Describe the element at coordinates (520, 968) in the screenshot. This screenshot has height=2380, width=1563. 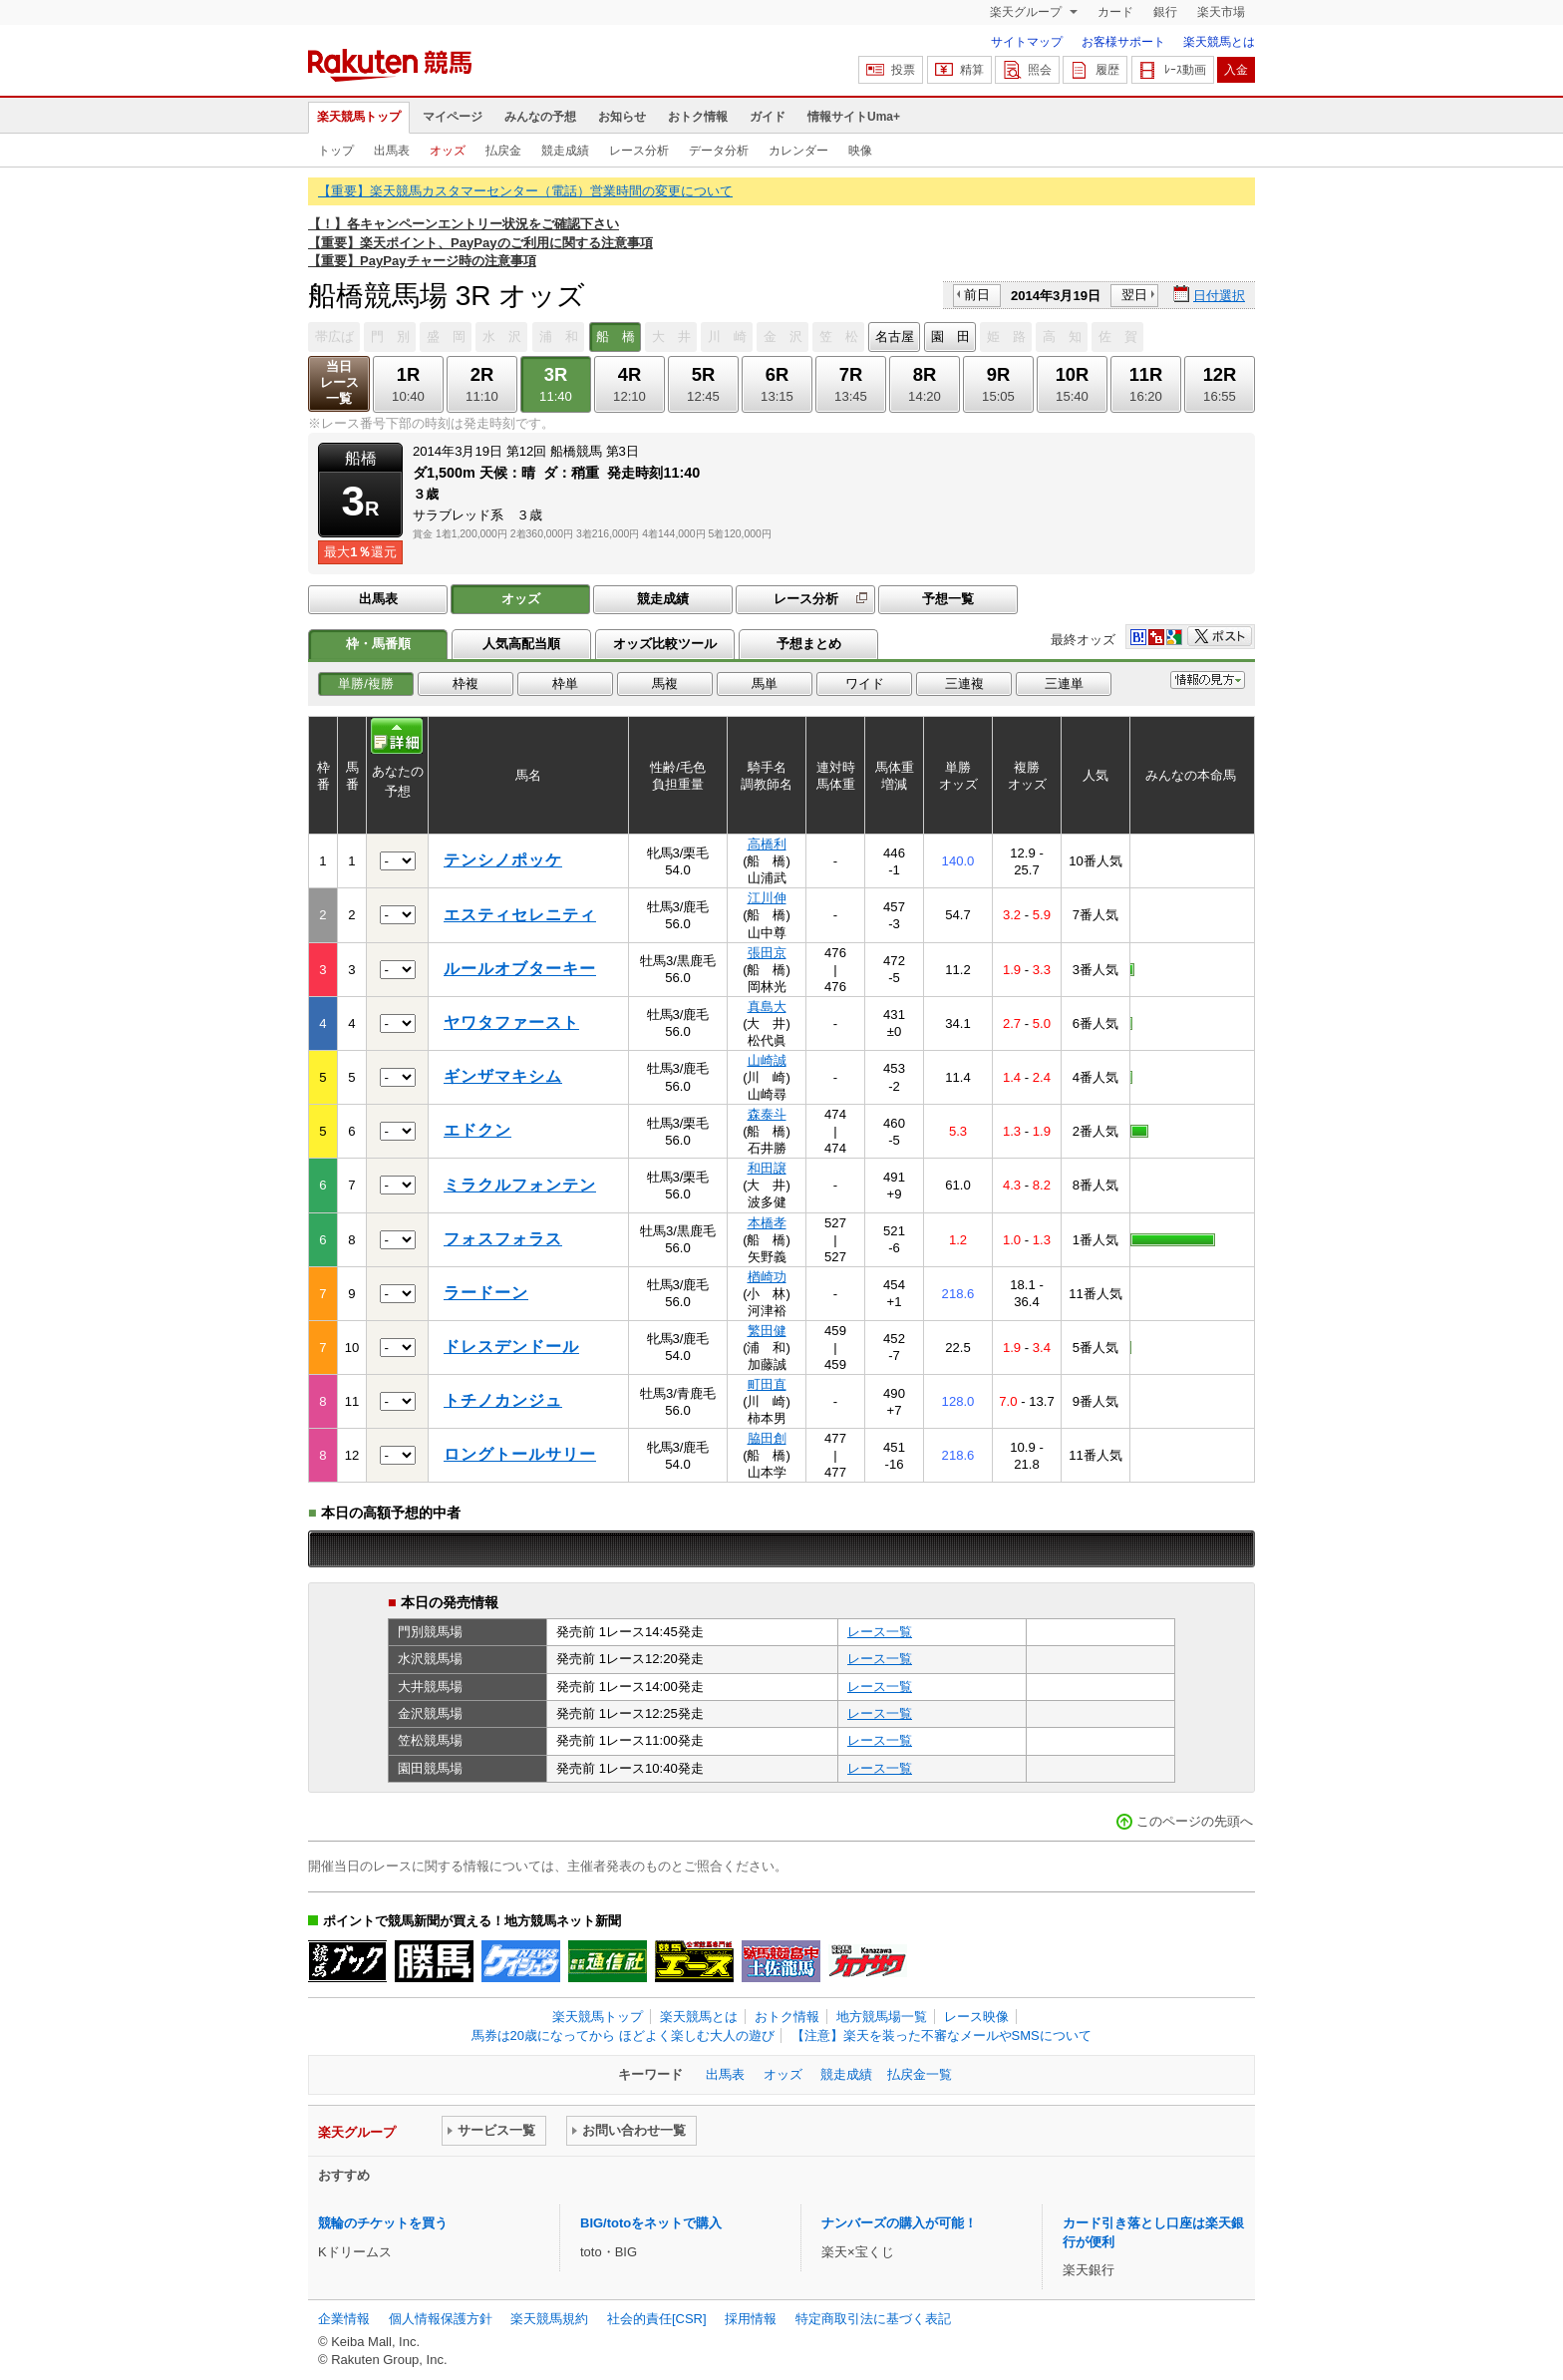
I see `ルールオブターキー` at that location.